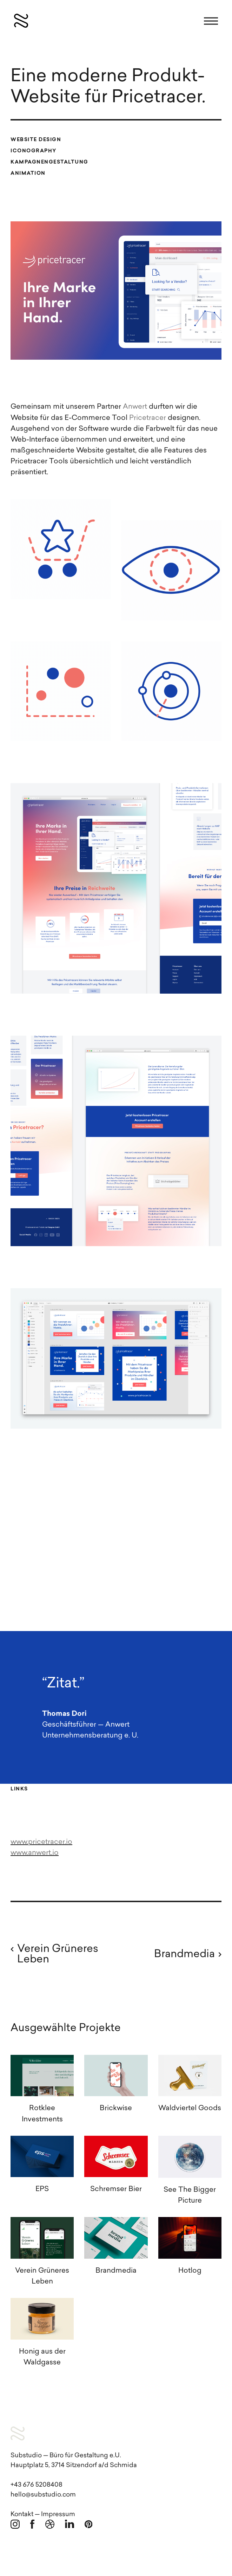  I want to click on Schremser Bier, so click(116, 2189).